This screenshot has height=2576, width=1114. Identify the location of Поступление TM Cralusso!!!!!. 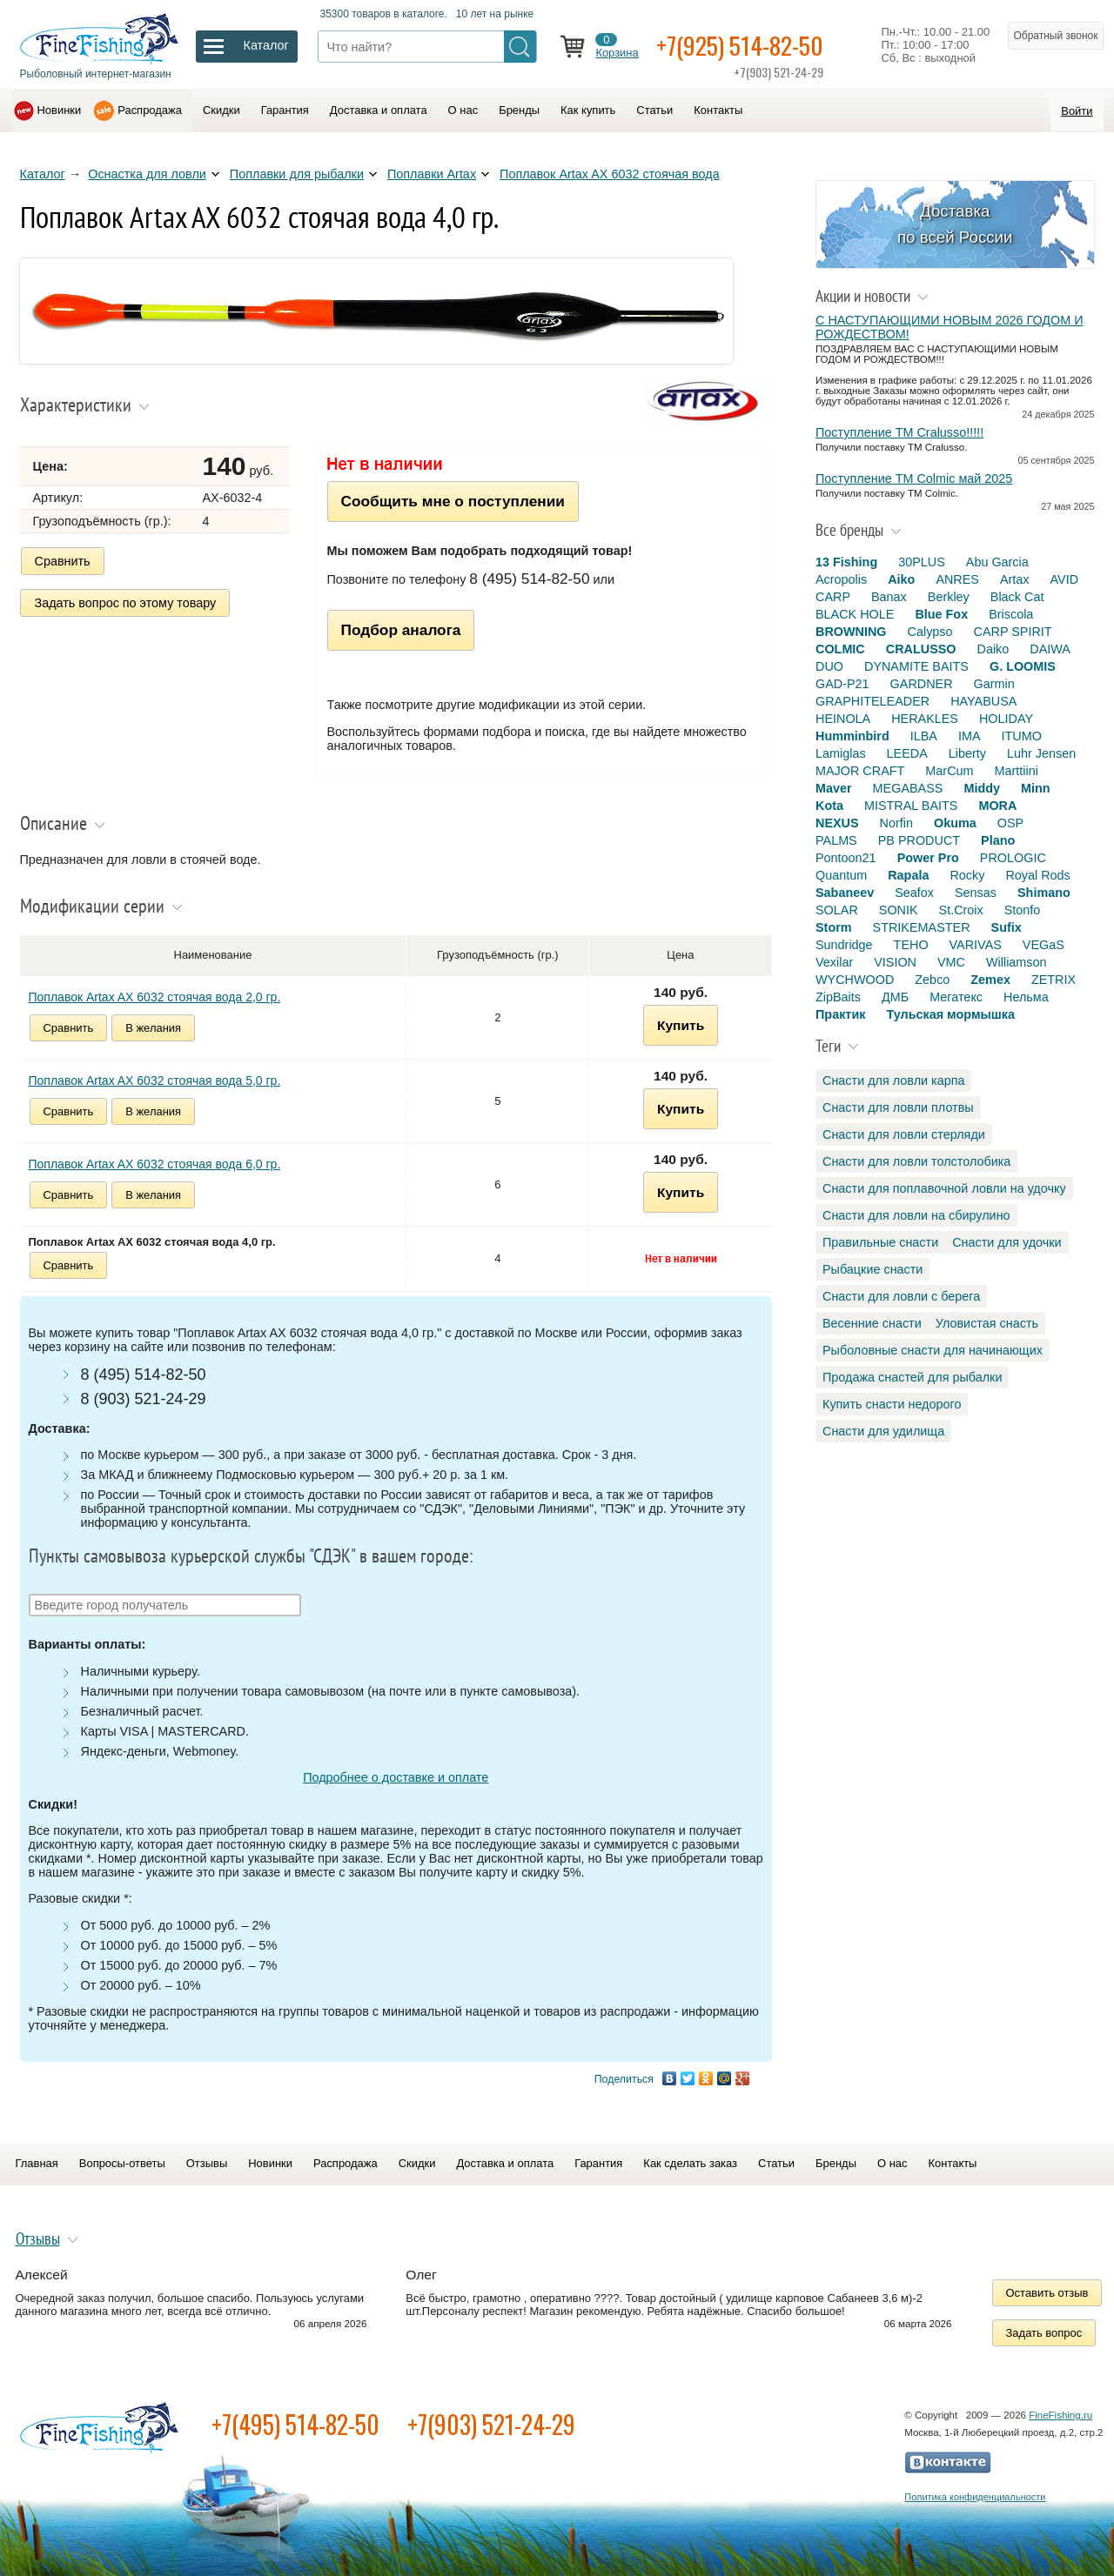
(899, 432).